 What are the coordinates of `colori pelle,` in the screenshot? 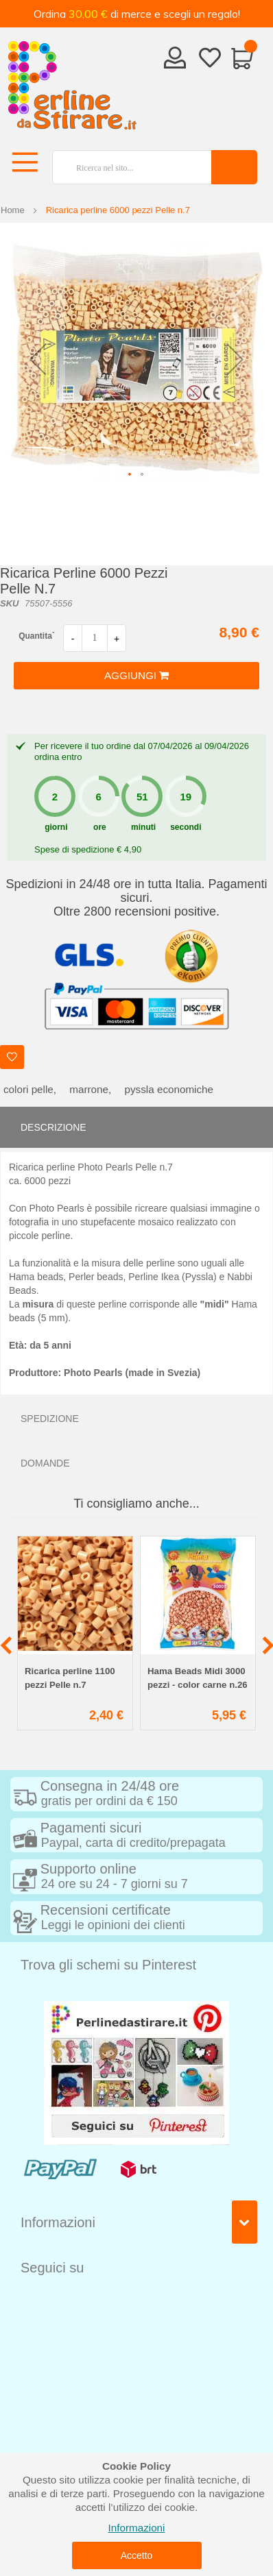 It's located at (29, 1089).